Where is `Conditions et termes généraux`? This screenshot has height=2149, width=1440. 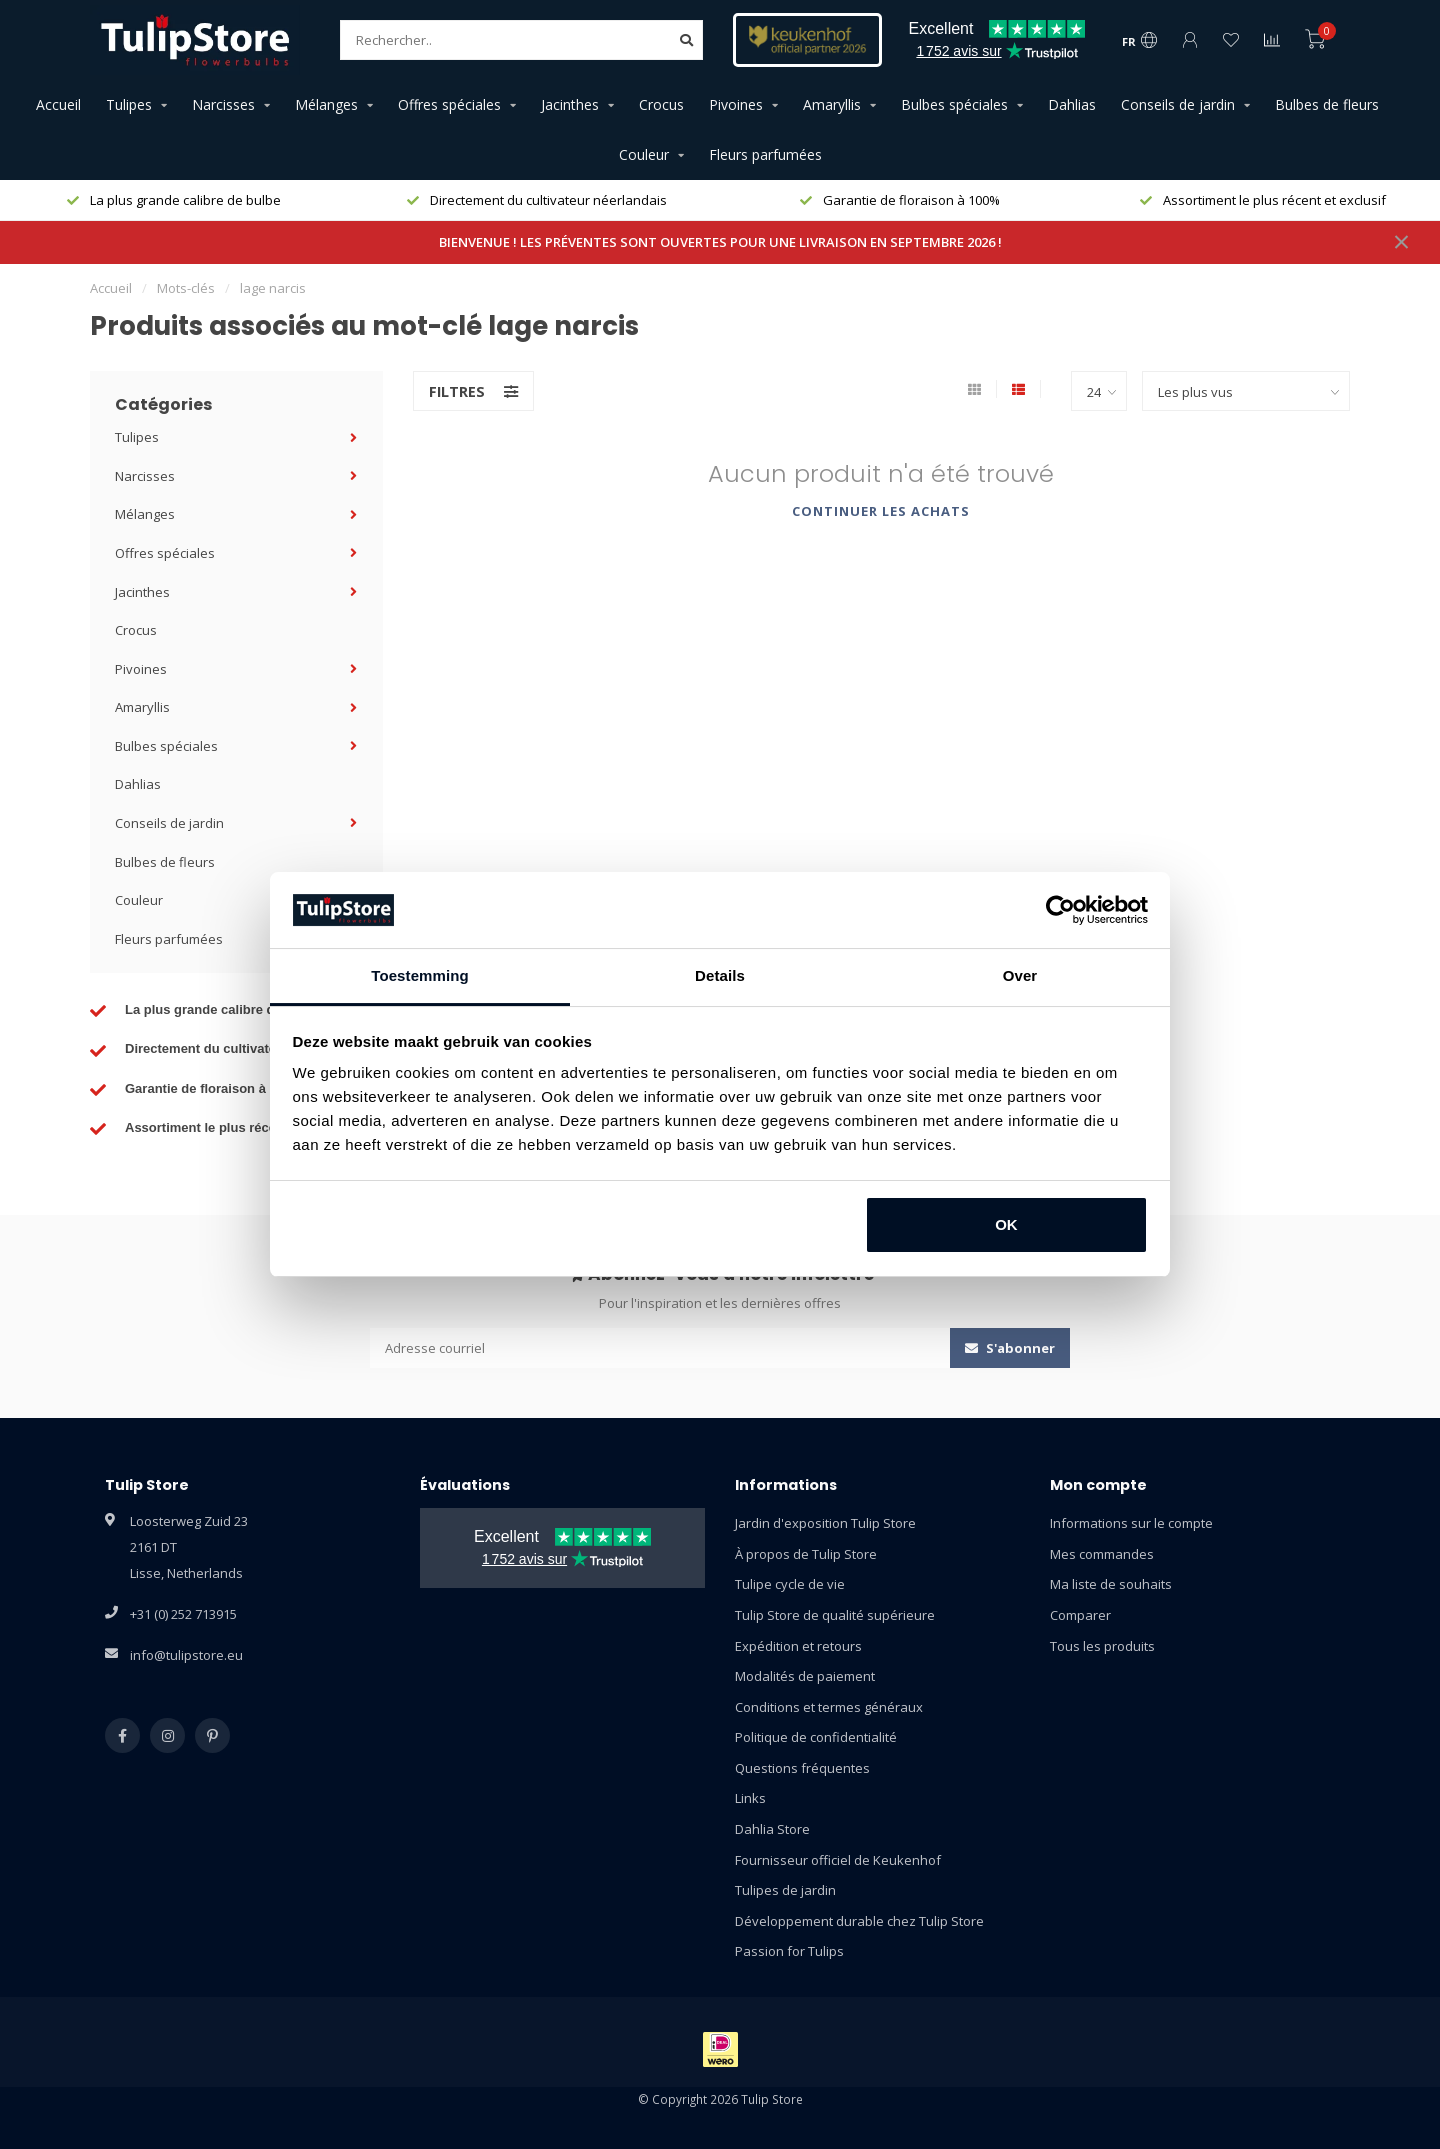 Conditions et termes généraux is located at coordinates (829, 1707).